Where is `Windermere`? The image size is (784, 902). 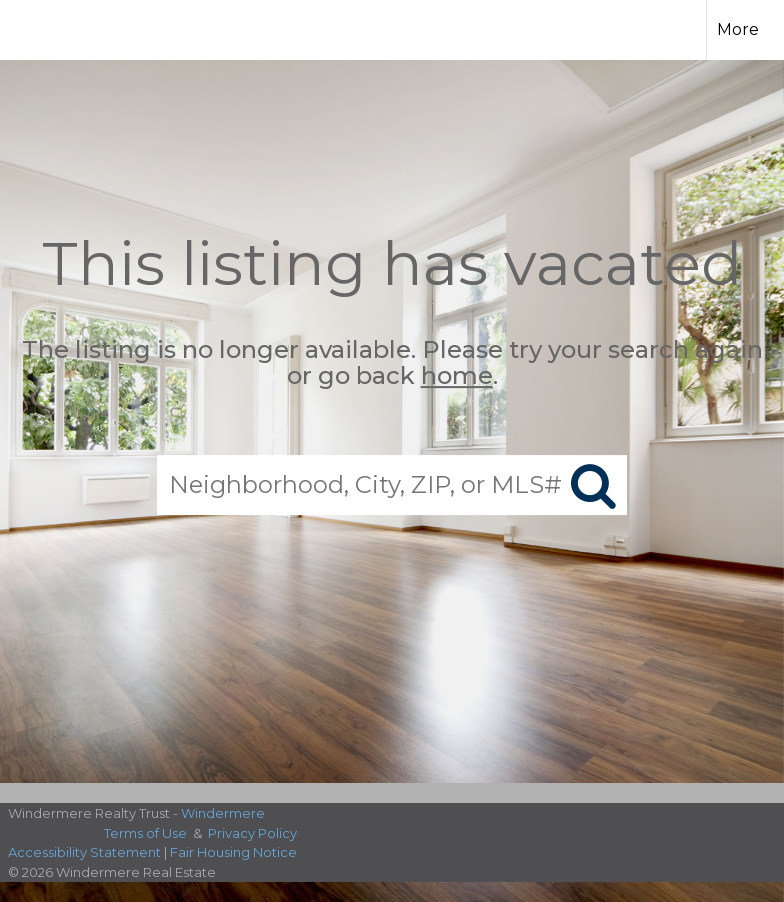 Windermere is located at coordinates (223, 813).